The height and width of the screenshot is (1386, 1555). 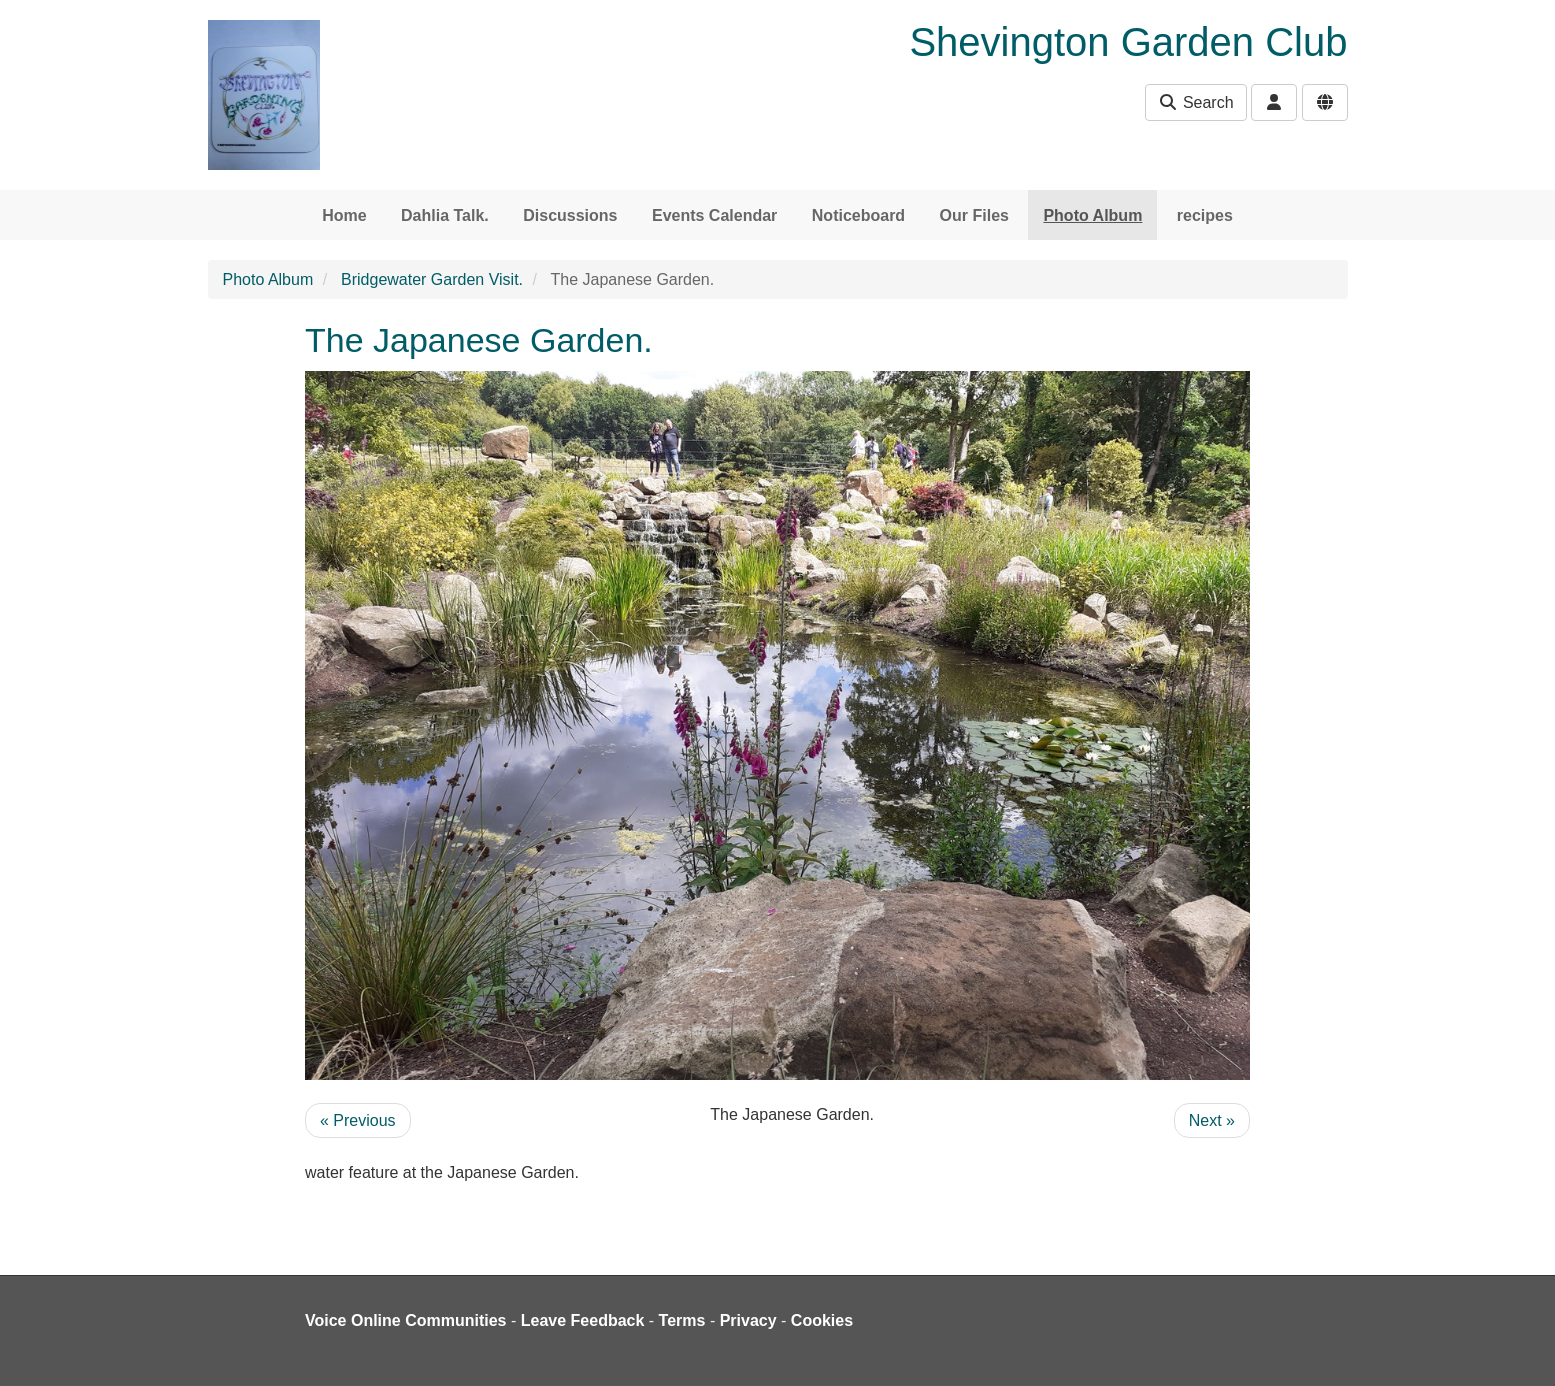 I want to click on Voice Online Communities, so click(x=406, y=1320).